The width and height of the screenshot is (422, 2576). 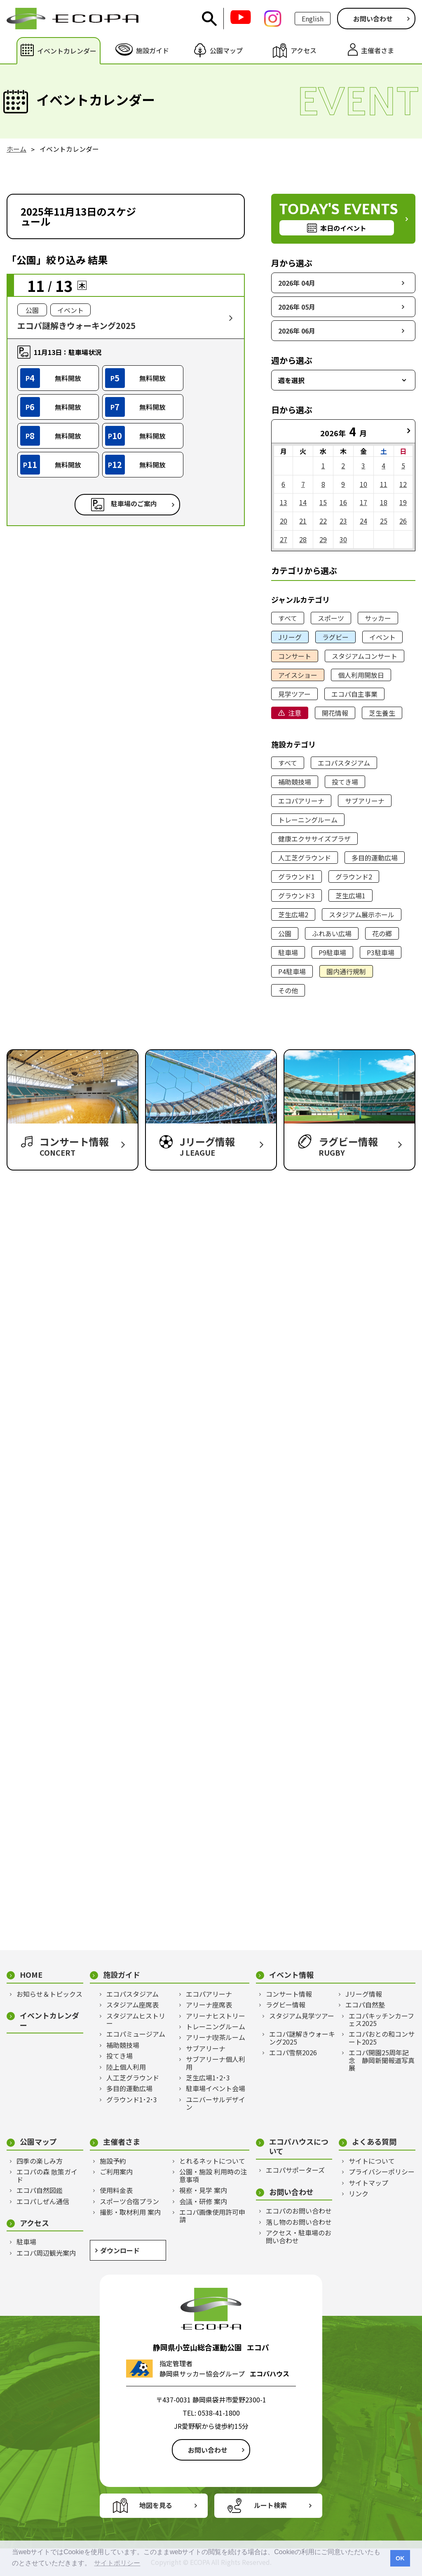 I want to click on エコパ謎解きウォーキング2025, so click(x=302, y=2037).